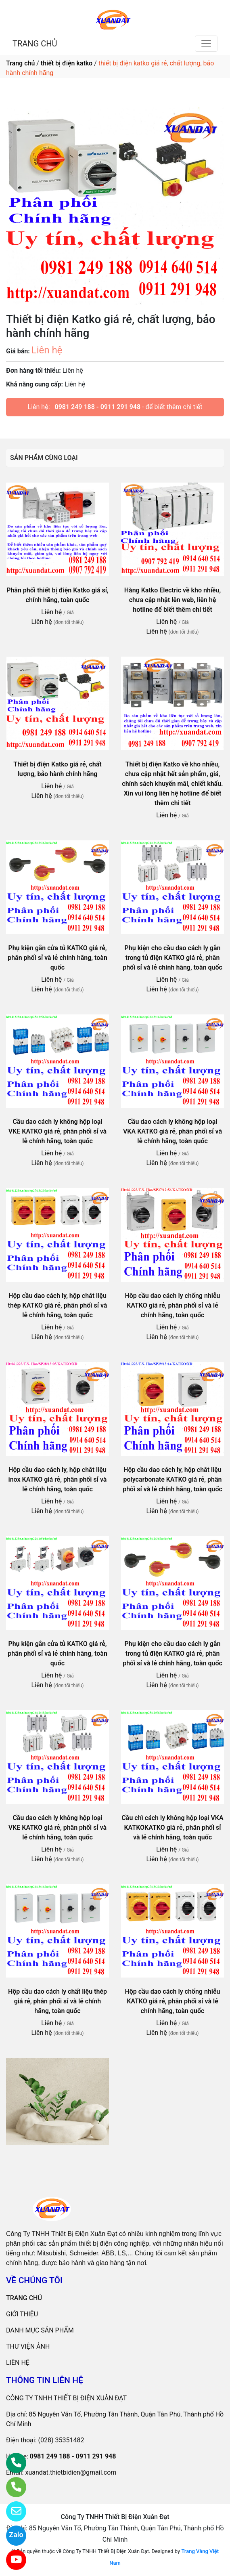  What do you see at coordinates (172, 957) in the screenshot?
I see `Phụ kiện cho cầu dao cách ly gắn trong tủ điện KATKO giá rẻ, phân phối sỉ và lẻ chính hãng, toàn quốc` at bounding box center [172, 957].